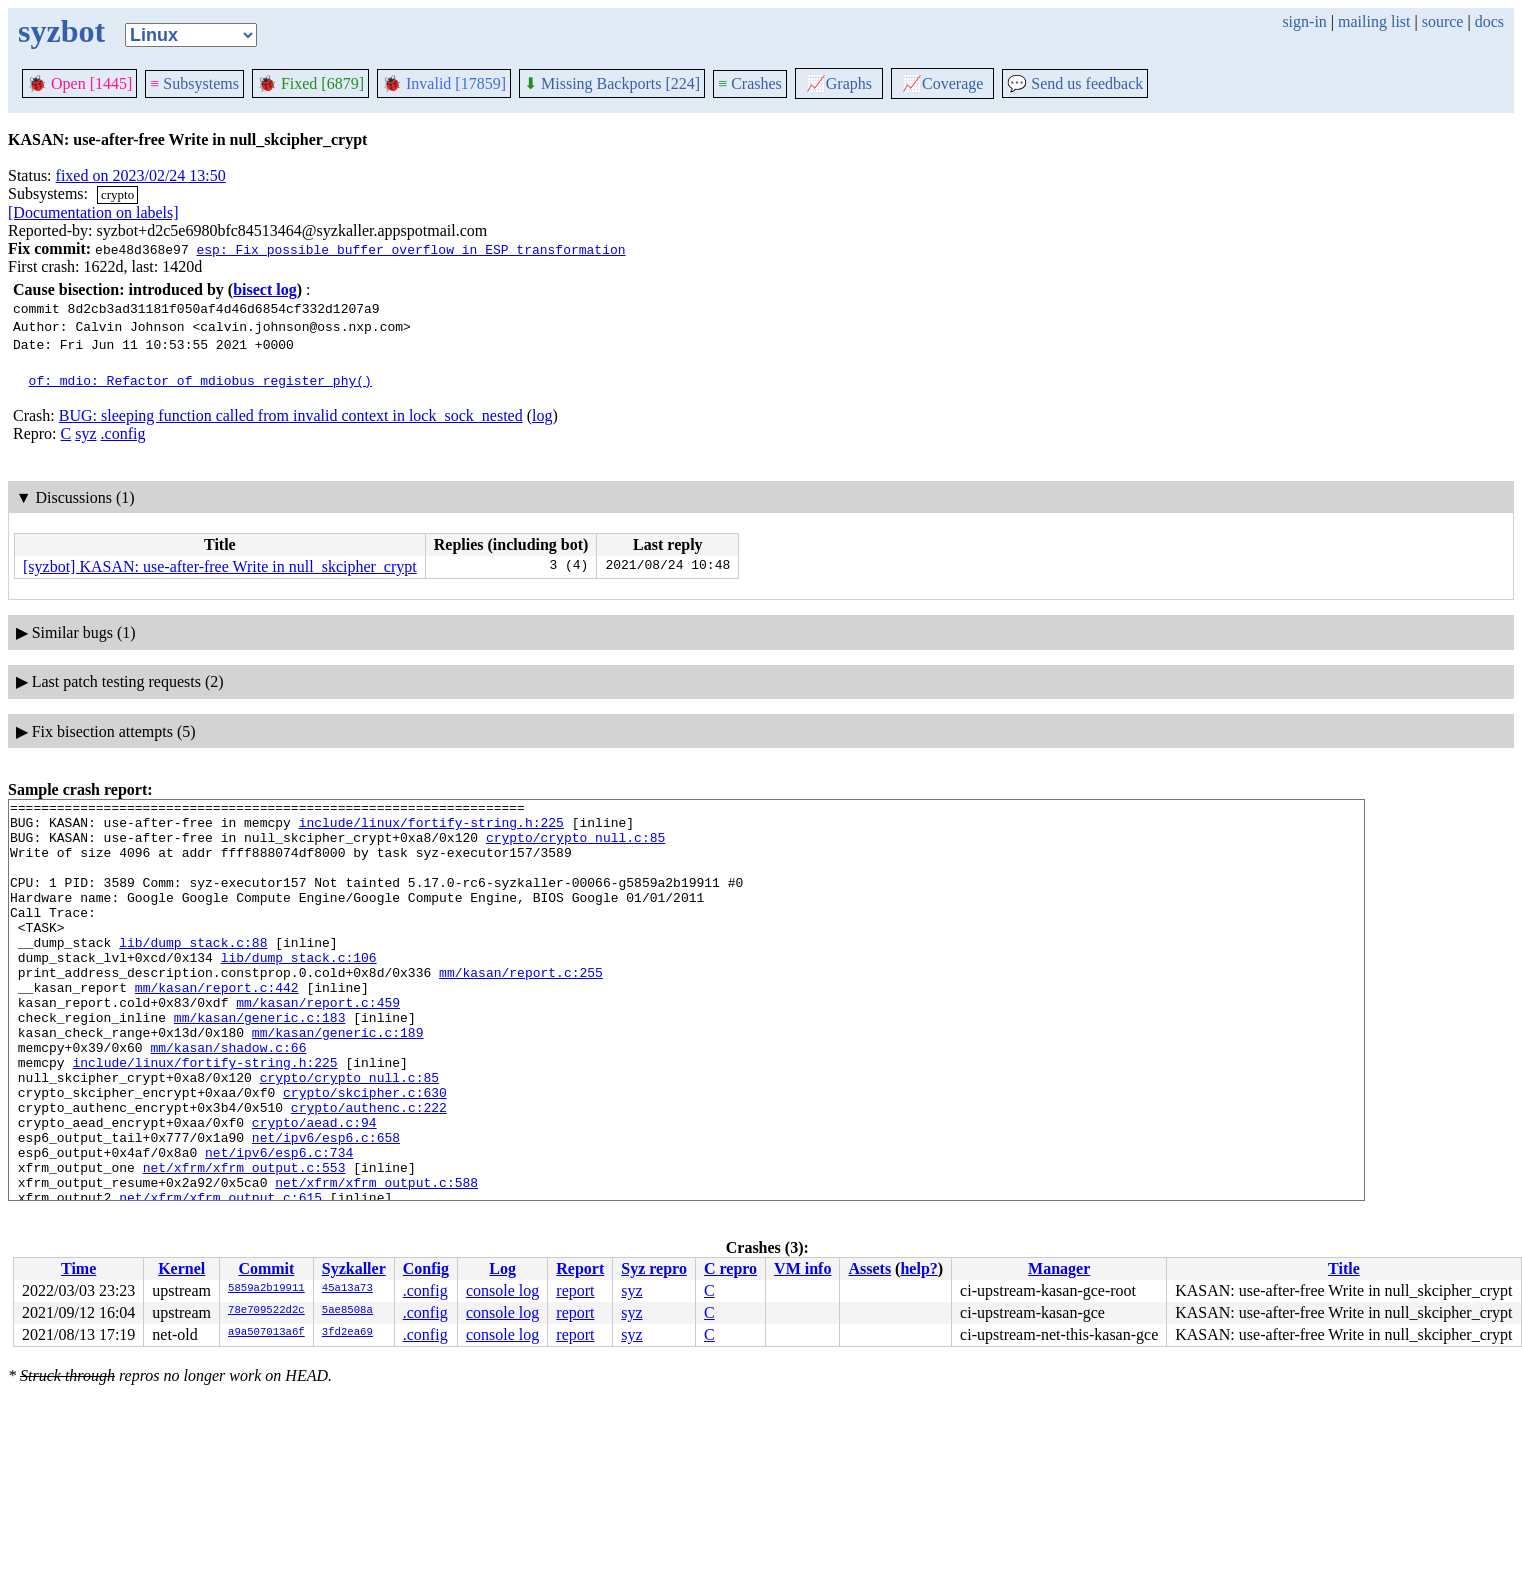 This screenshot has height=1575, width=1522. What do you see at coordinates (338, 1080) in the screenshot?
I see `mm/kasan/generic.c:189` at bounding box center [338, 1080].